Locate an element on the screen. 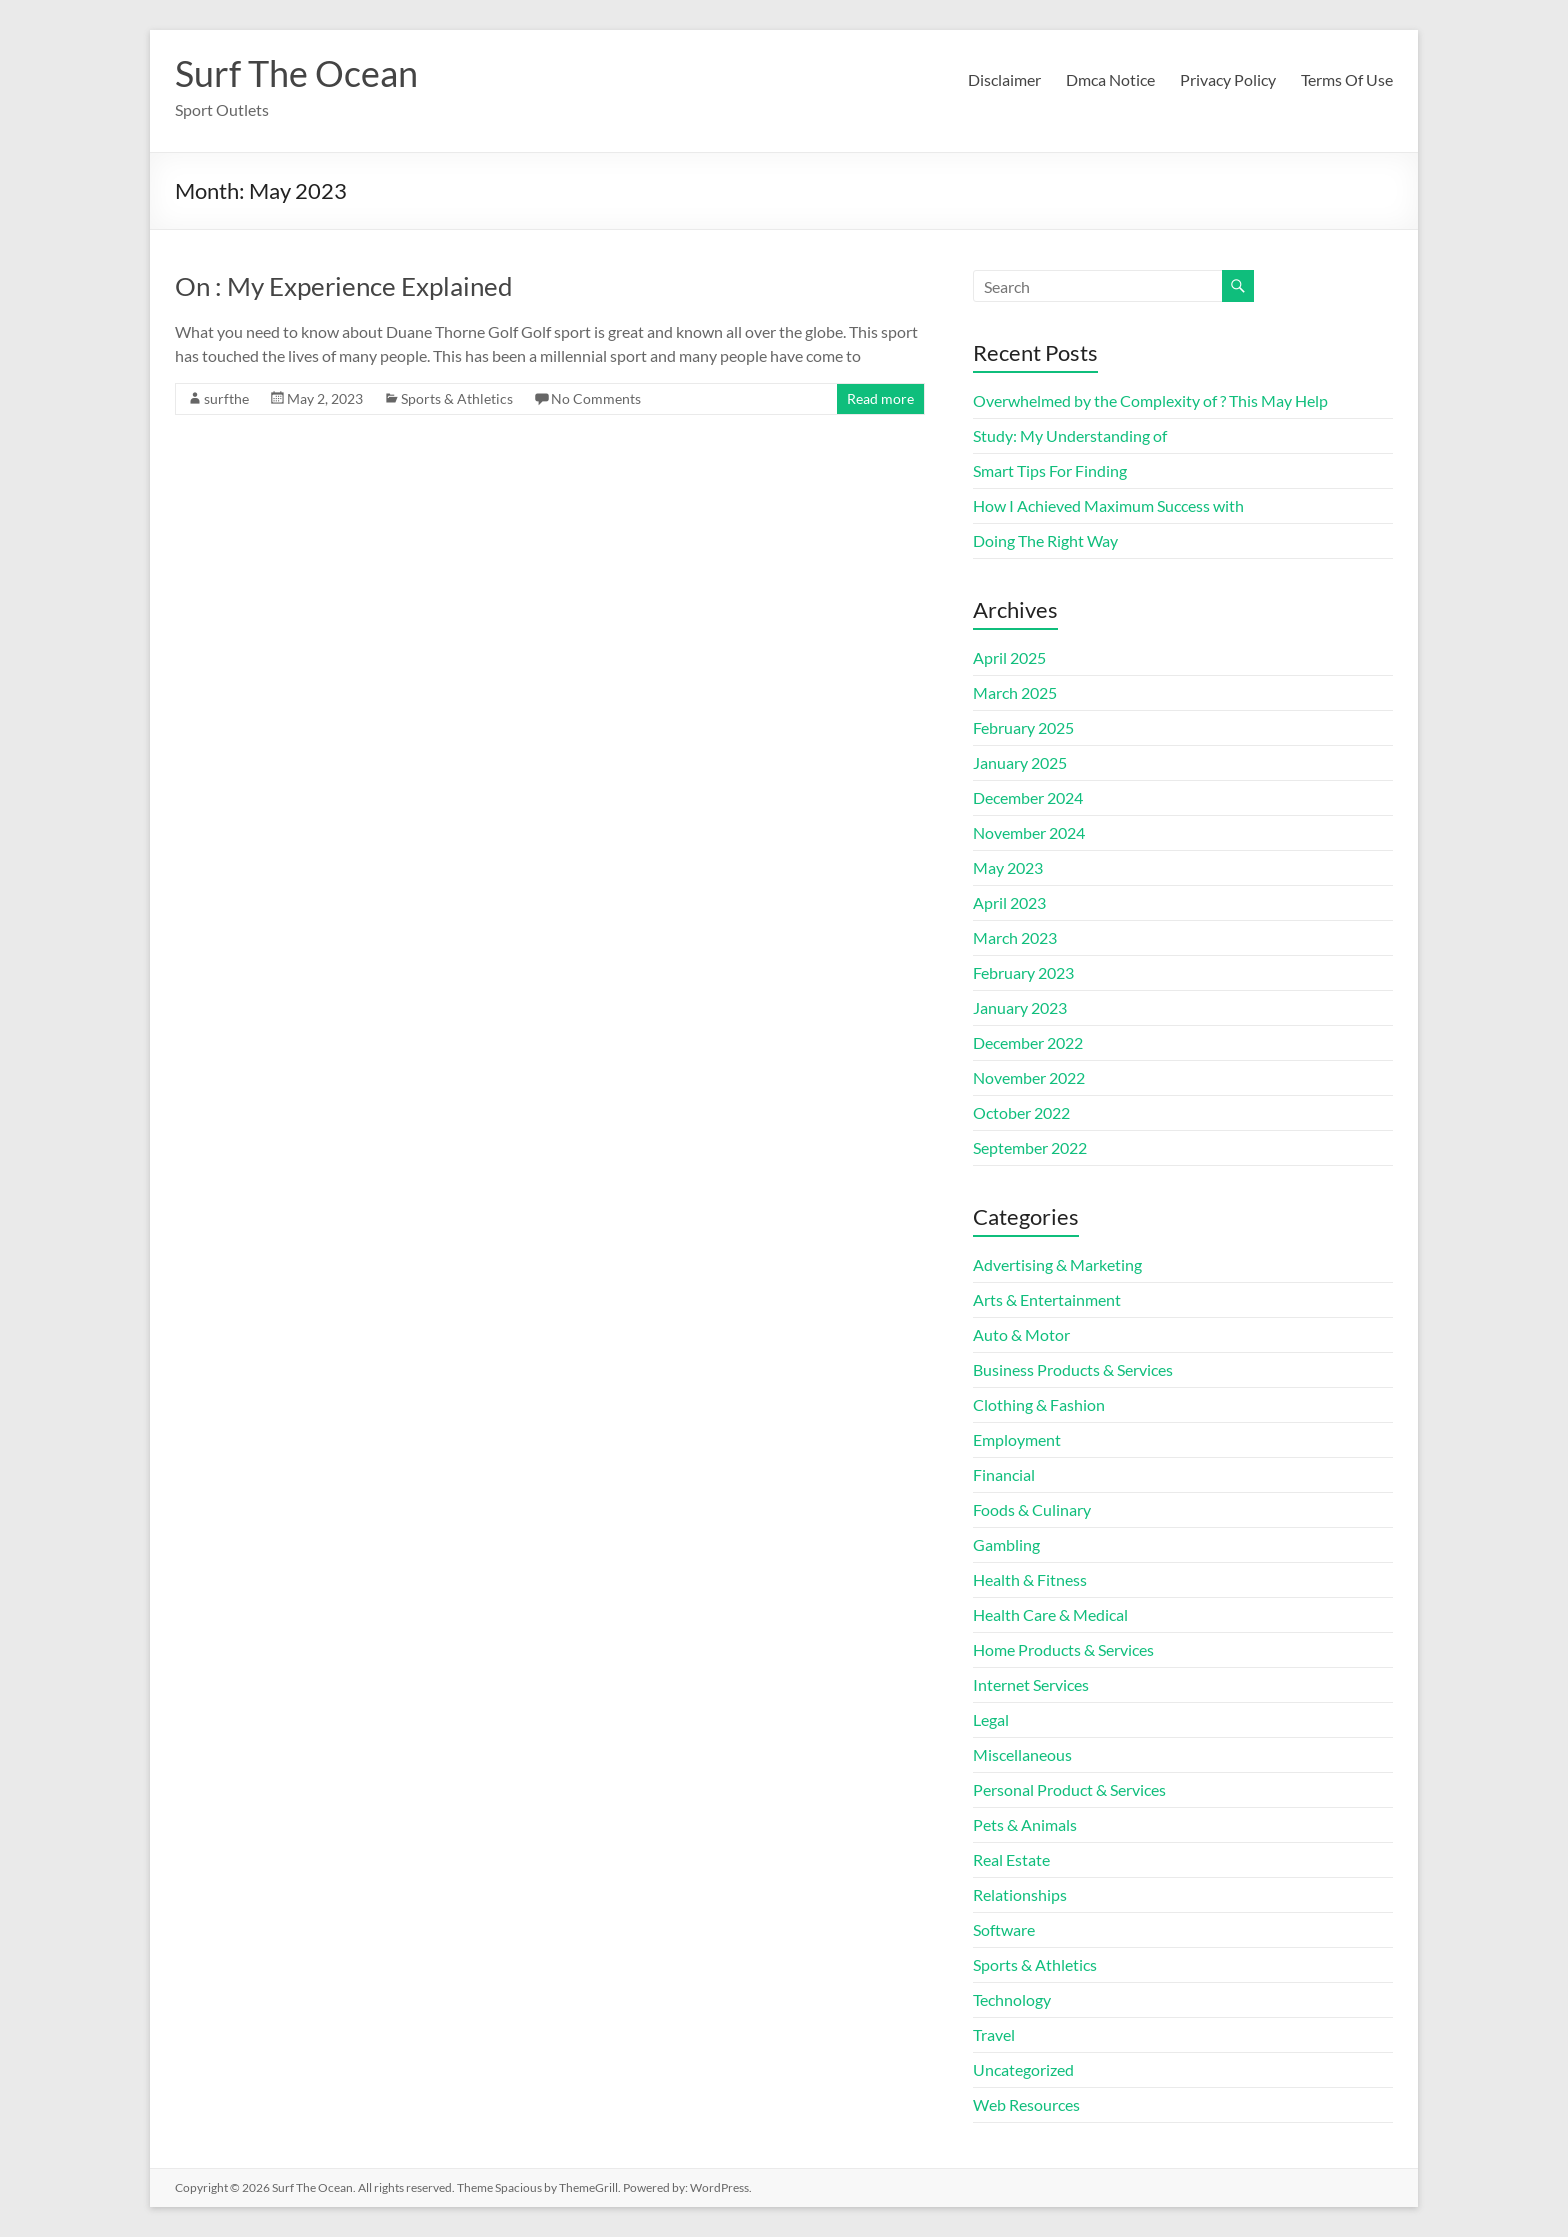 The height and width of the screenshot is (2237, 1568). February 2023 is located at coordinates (1023, 972).